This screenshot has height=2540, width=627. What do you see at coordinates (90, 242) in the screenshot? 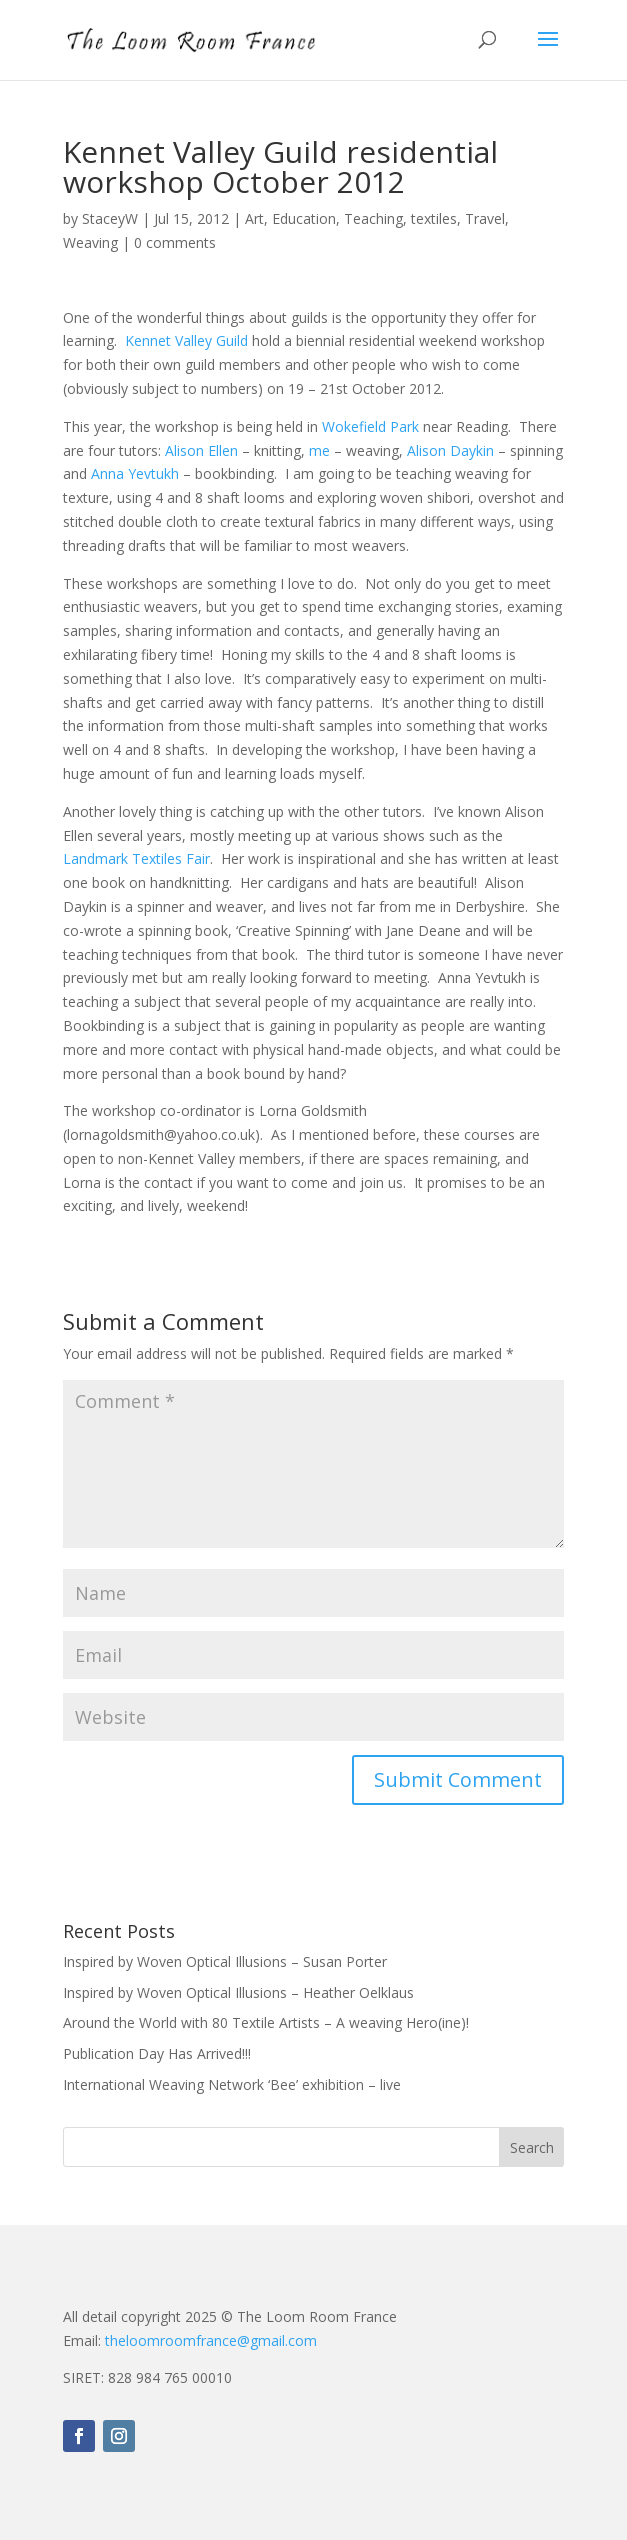
I see `Weaving` at bounding box center [90, 242].